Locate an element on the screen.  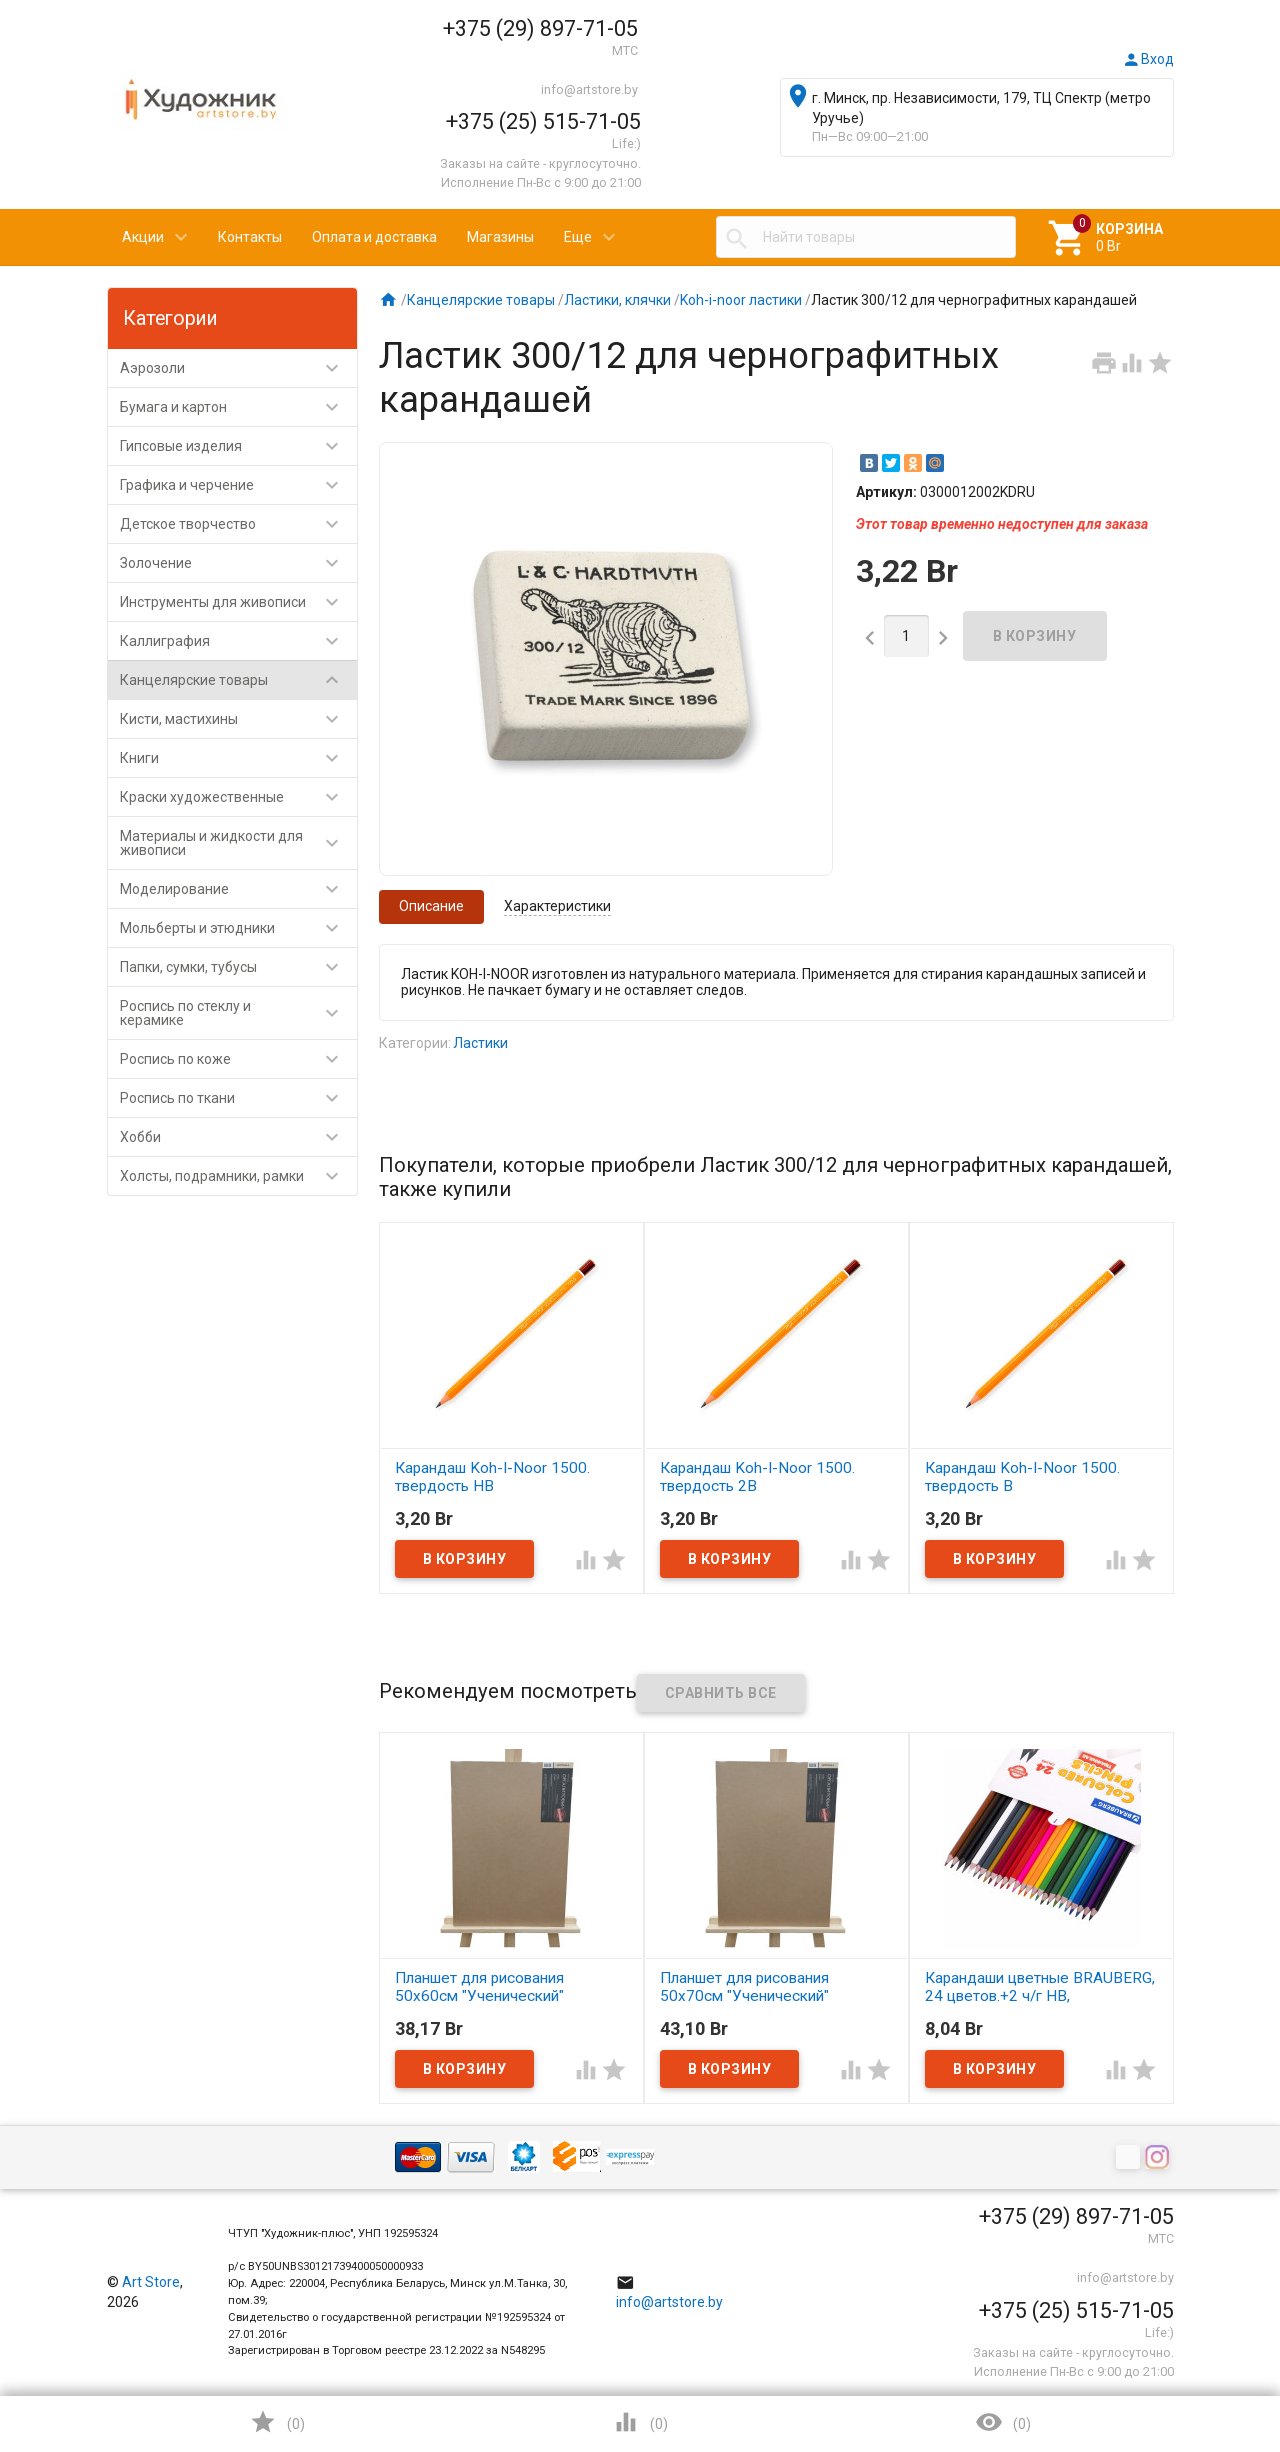
Роспись по коже is located at coordinates (238, 1059).